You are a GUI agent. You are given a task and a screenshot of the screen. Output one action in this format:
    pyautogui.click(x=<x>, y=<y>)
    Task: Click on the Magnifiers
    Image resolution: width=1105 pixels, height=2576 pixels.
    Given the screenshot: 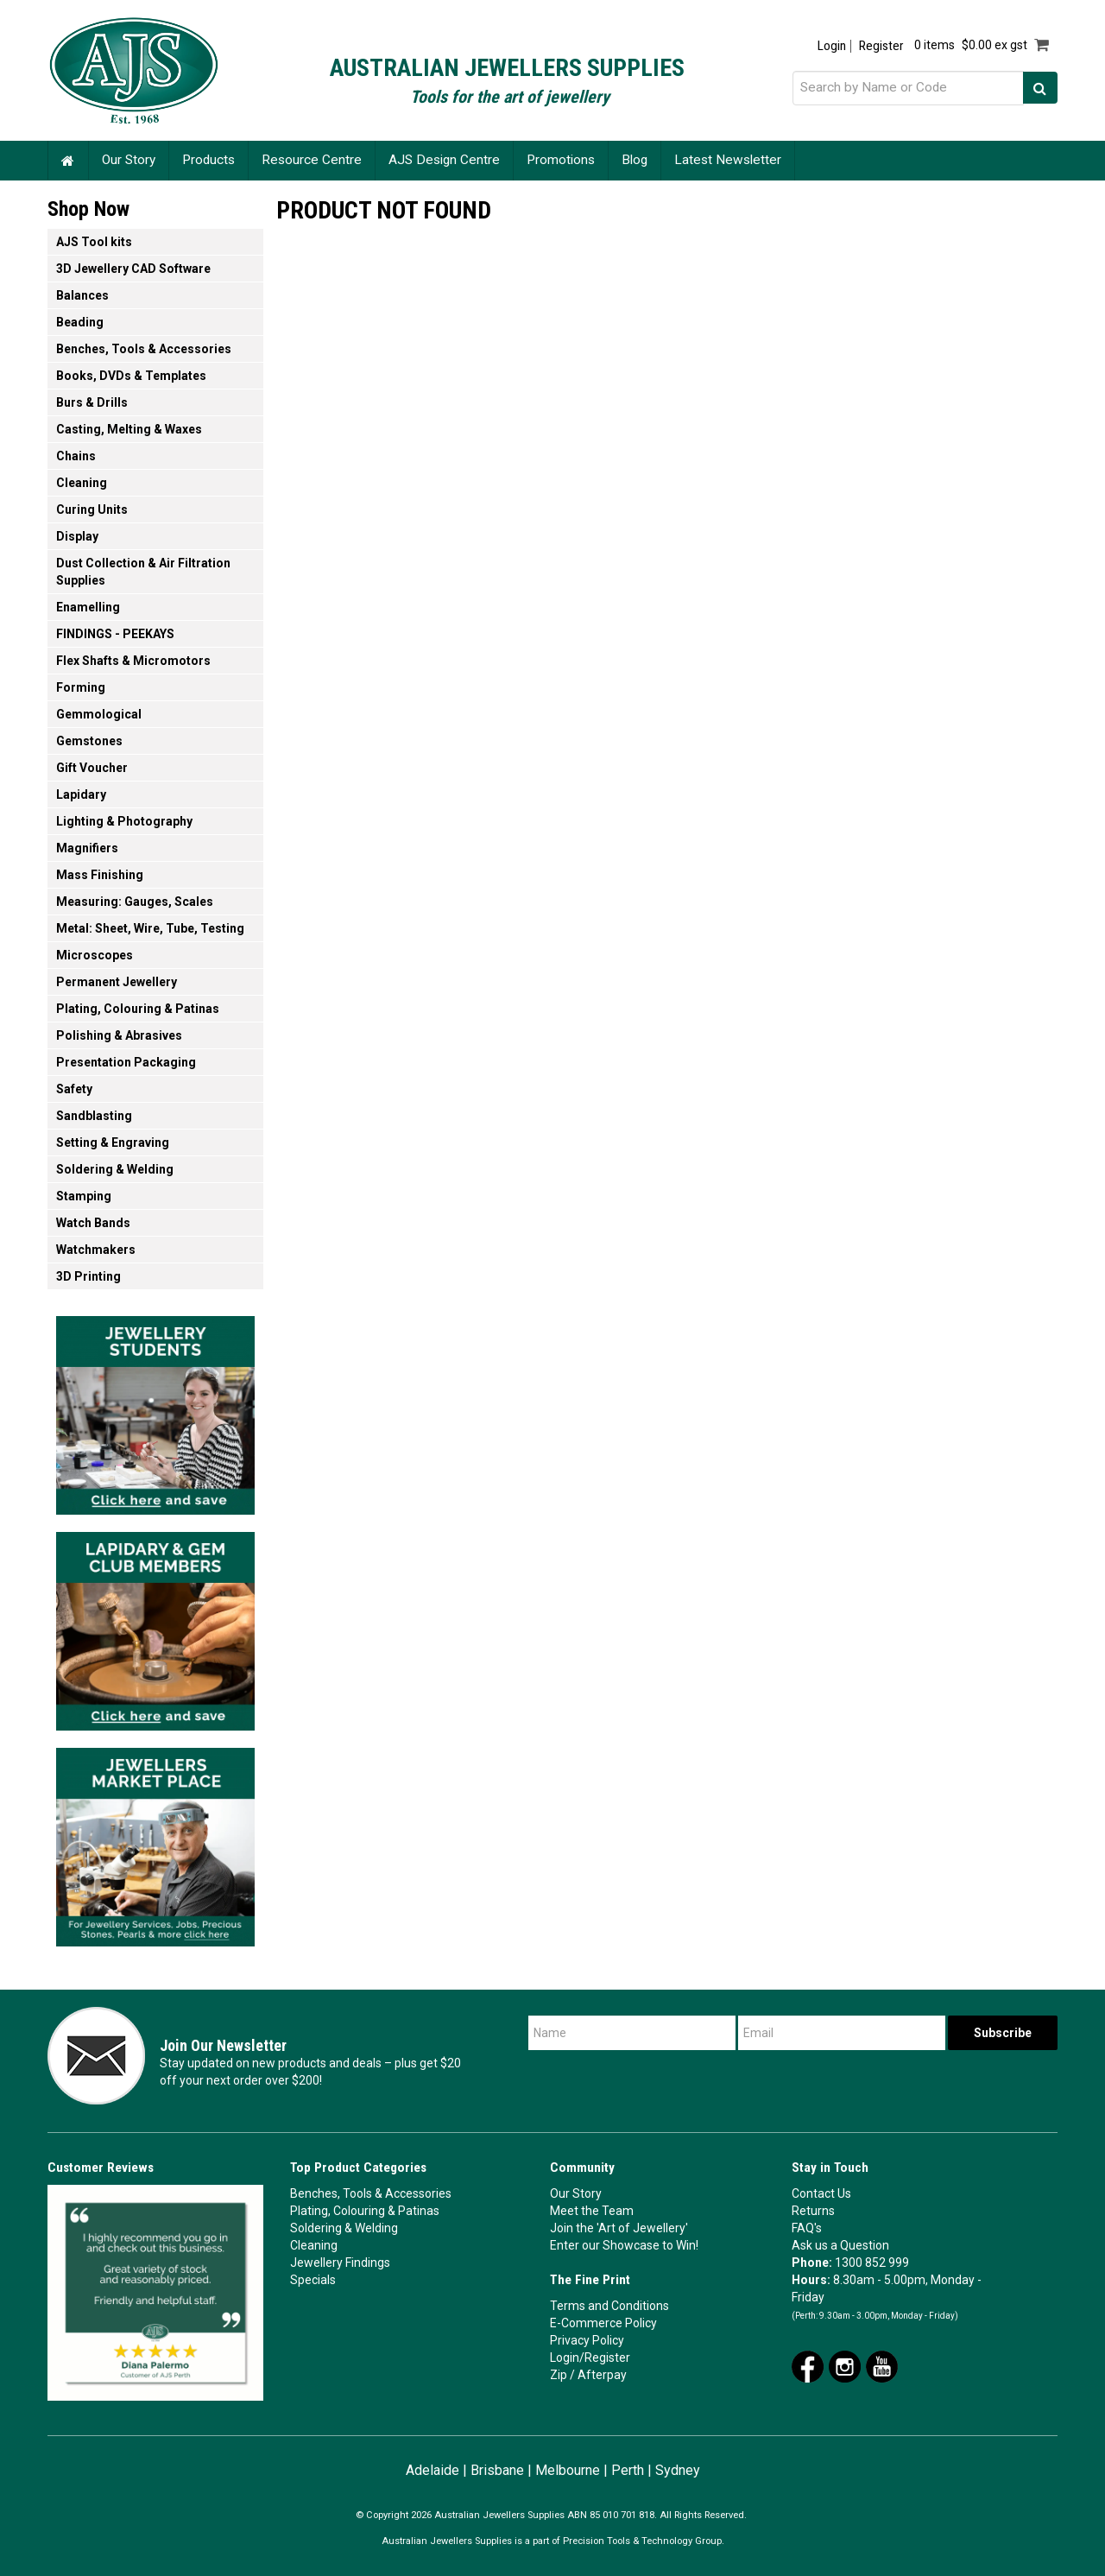 What is the action you would take?
    pyautogui.click(x=87, y=848)
    